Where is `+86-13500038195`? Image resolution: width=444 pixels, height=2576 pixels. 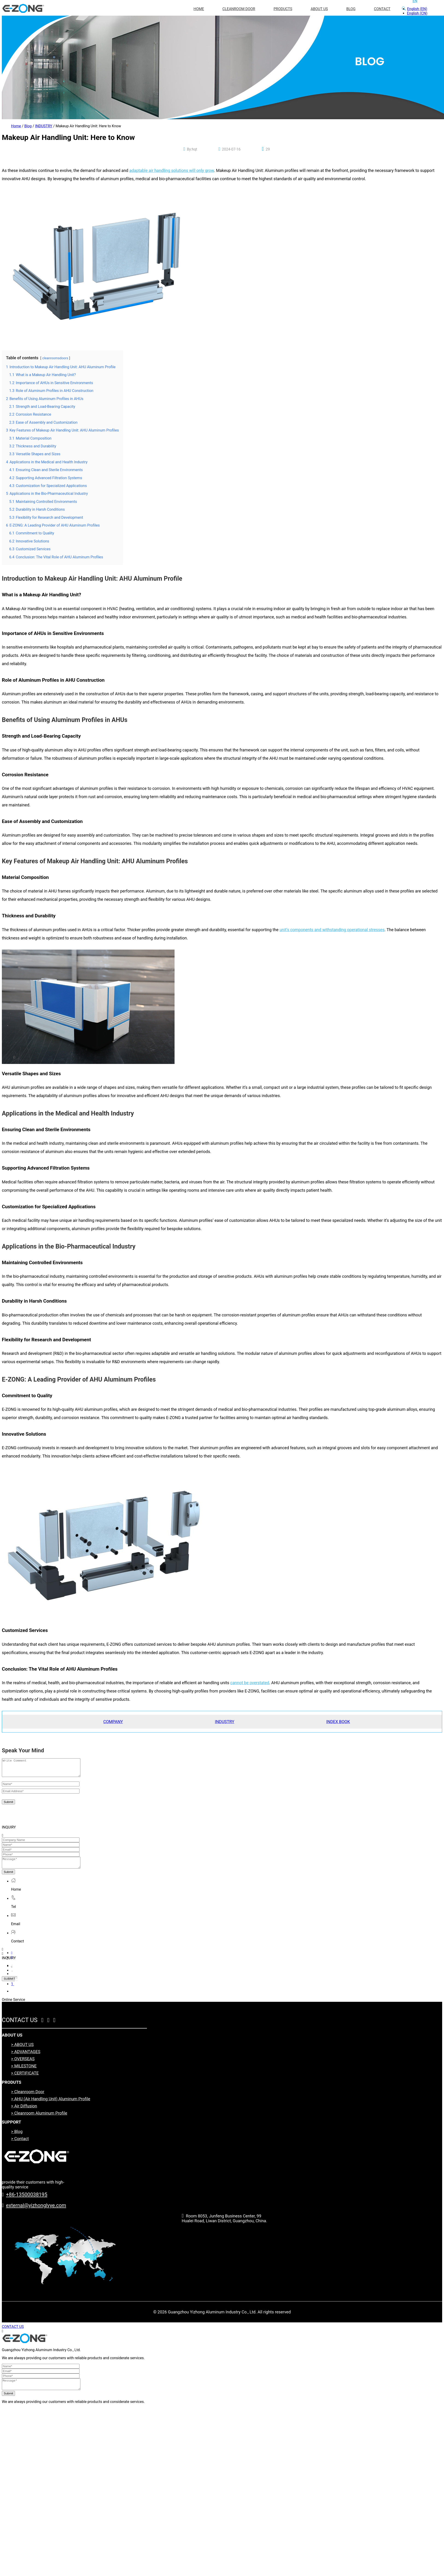
+86-13500038195 is located at coordinates (26, 2200).